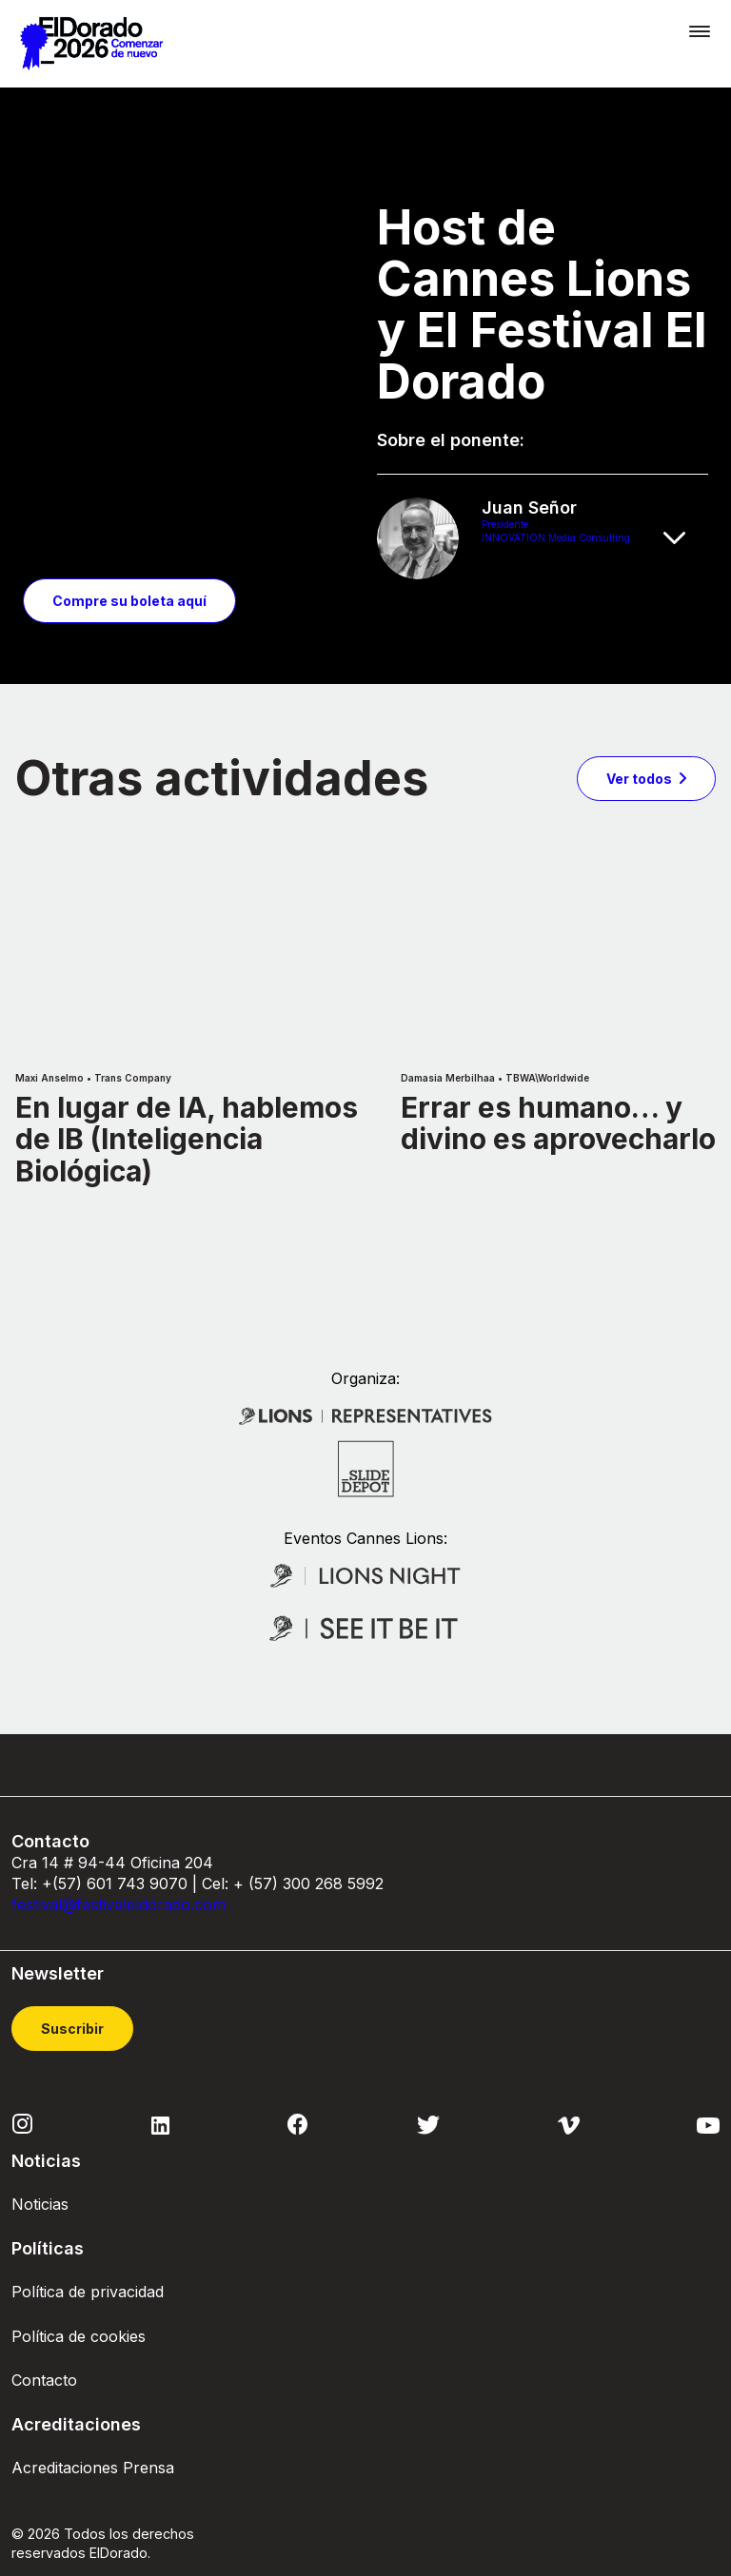 The width and height of the screenshot is (731, 2576). What do you see at coordinates (87, 2248) in the screenshot?
I see `Política de privacidad` at bounding box center [87, 2248].